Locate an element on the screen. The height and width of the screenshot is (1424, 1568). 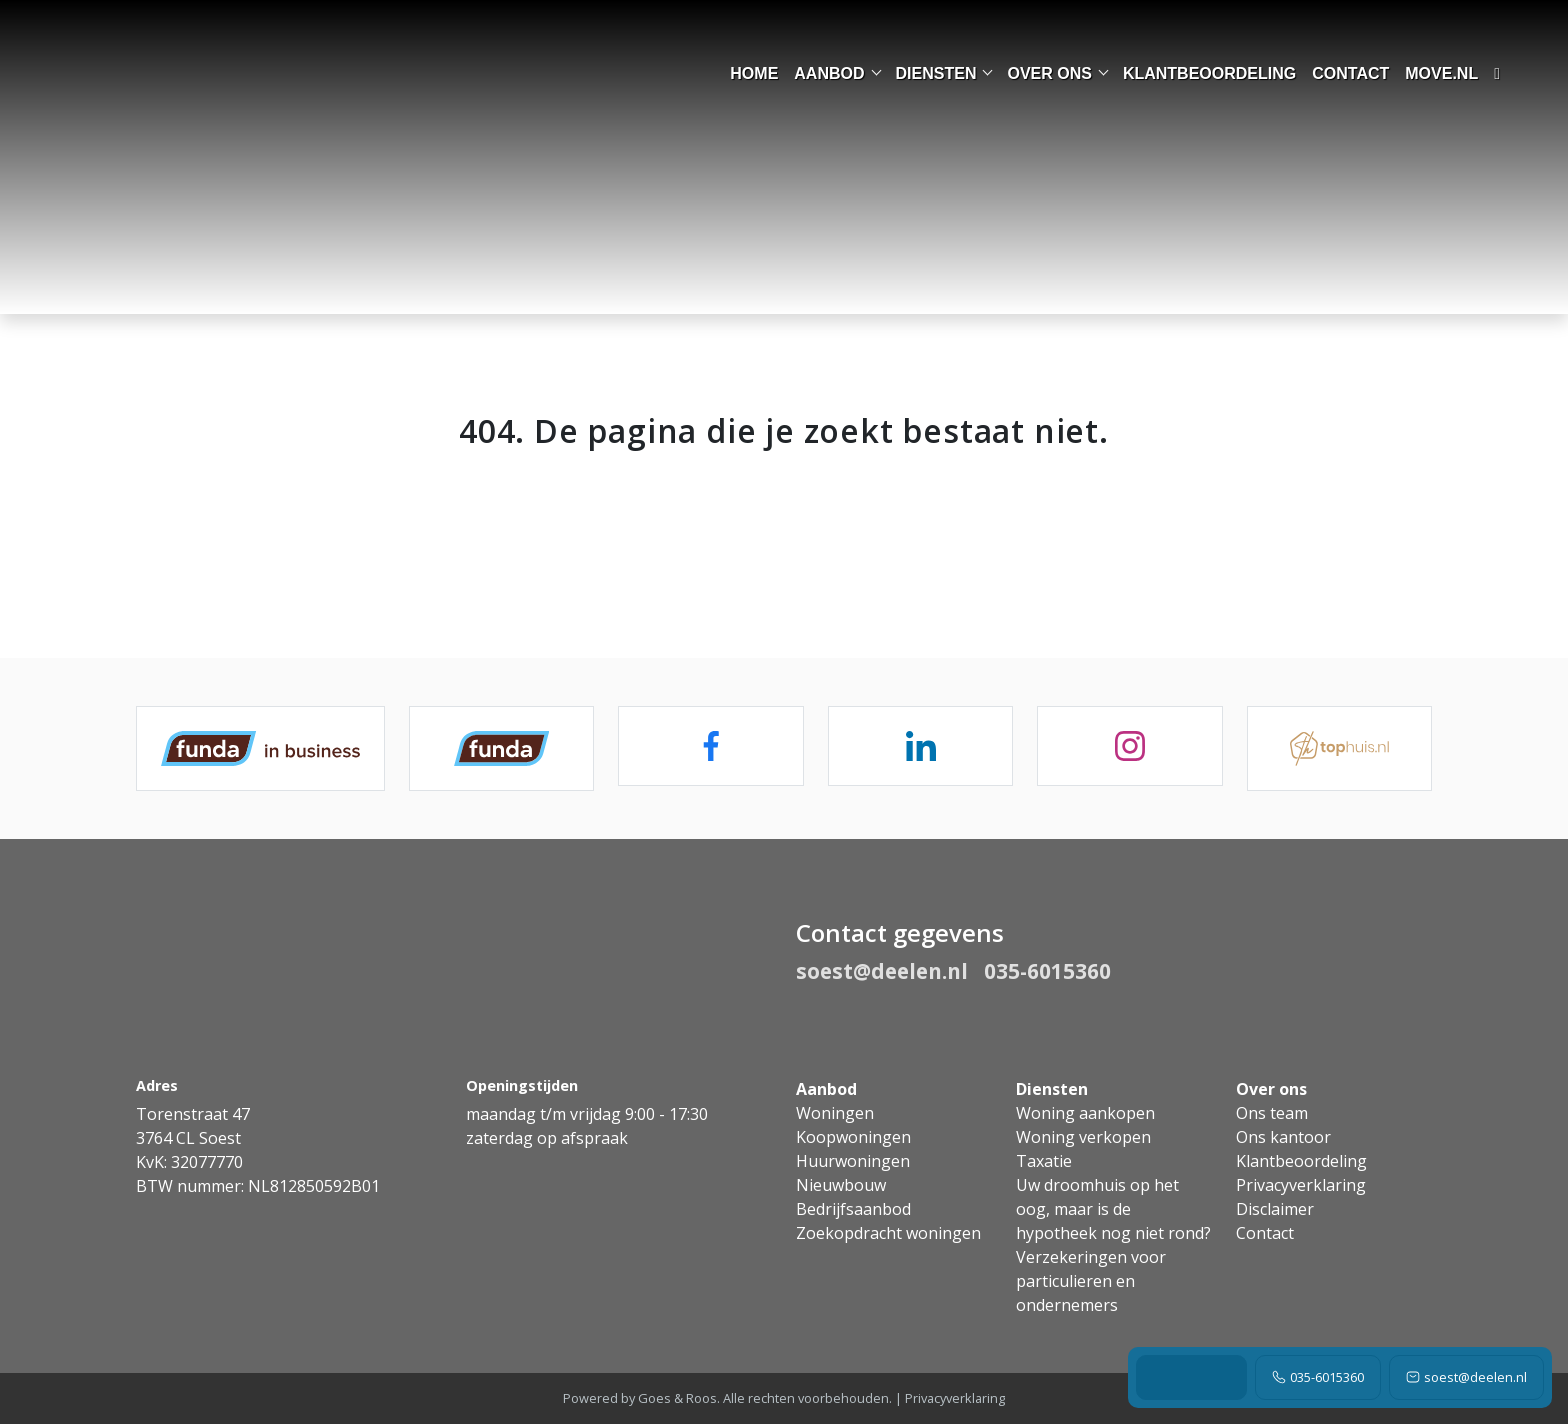
Diensten is located at coordinates (936, 73).